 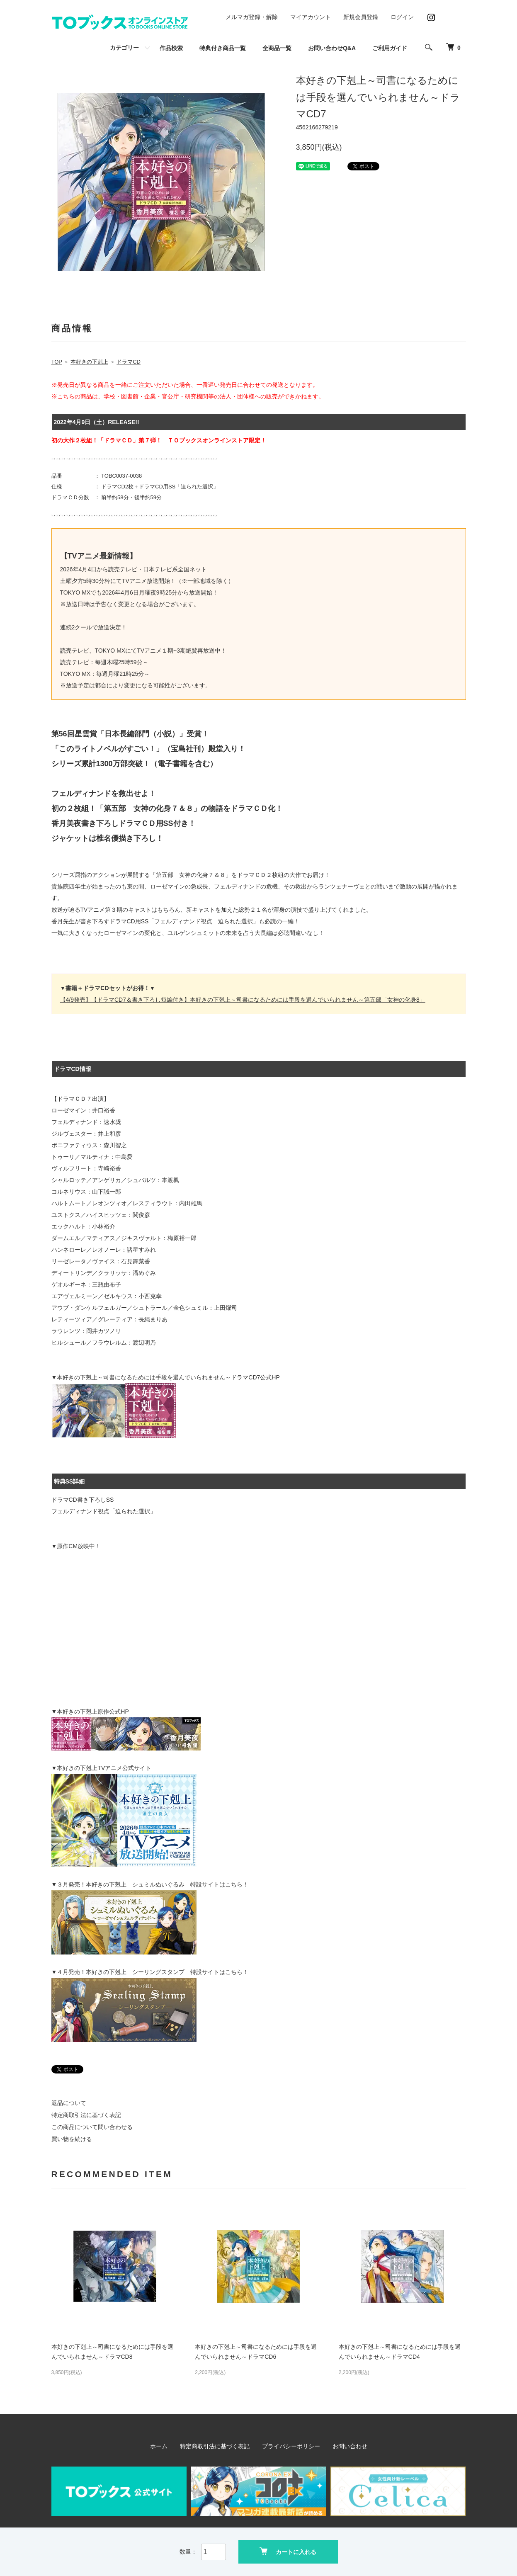 I want to click on 特典付き商品一覧, so click(x=222, y=48).